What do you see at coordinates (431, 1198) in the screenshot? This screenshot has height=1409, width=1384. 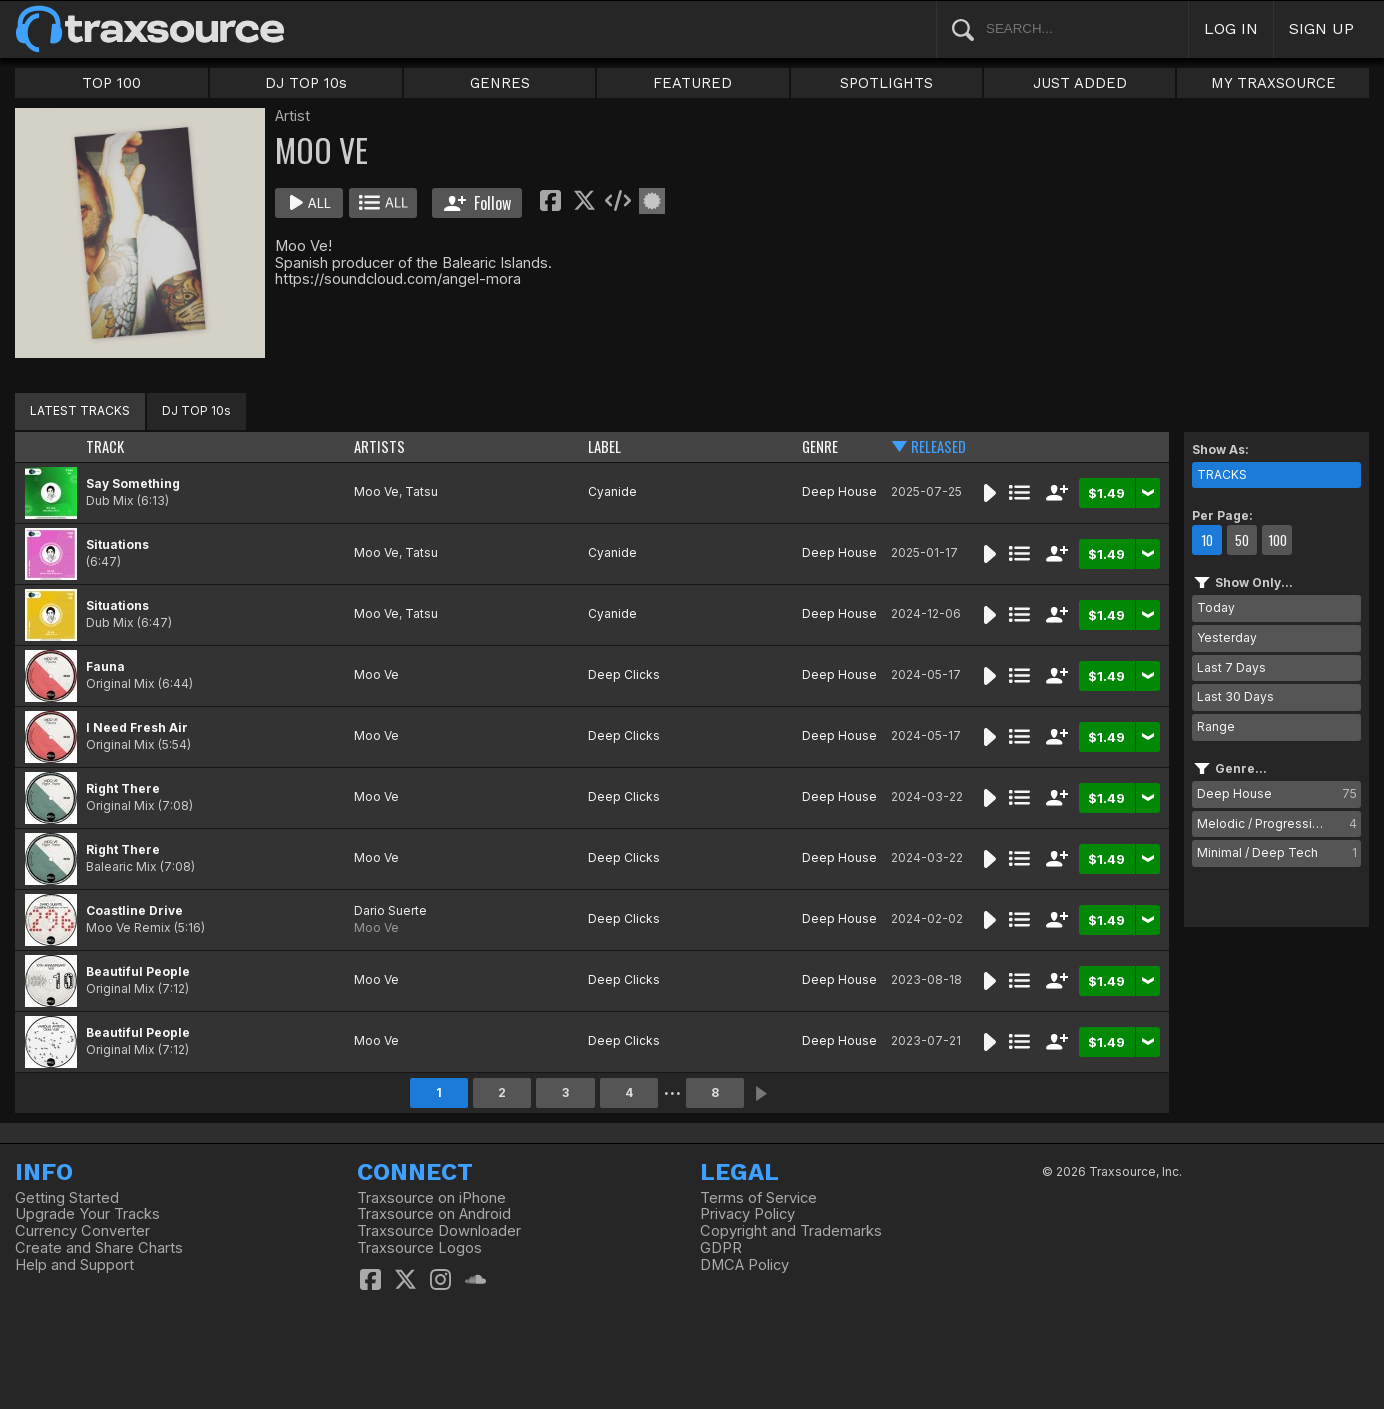 I see `Traxsource on iPhone` at bounding box center [431, 1198].